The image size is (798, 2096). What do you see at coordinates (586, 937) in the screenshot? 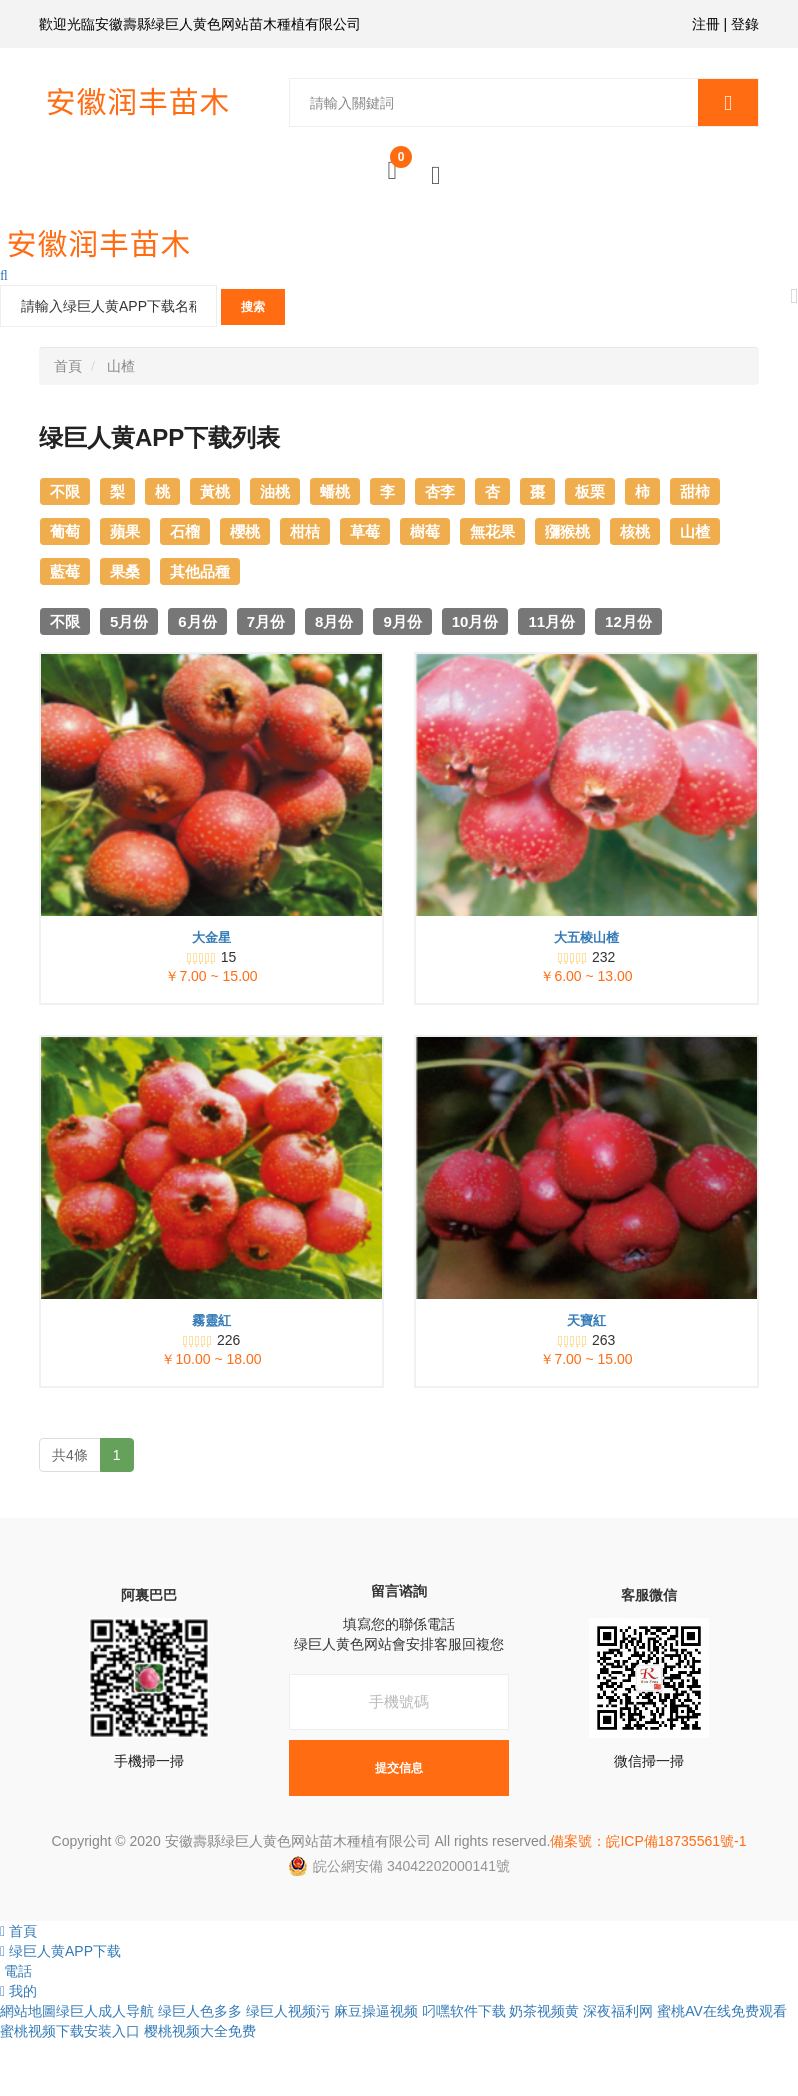
I see `大五棱山楂` at bounding box center [586, 937].